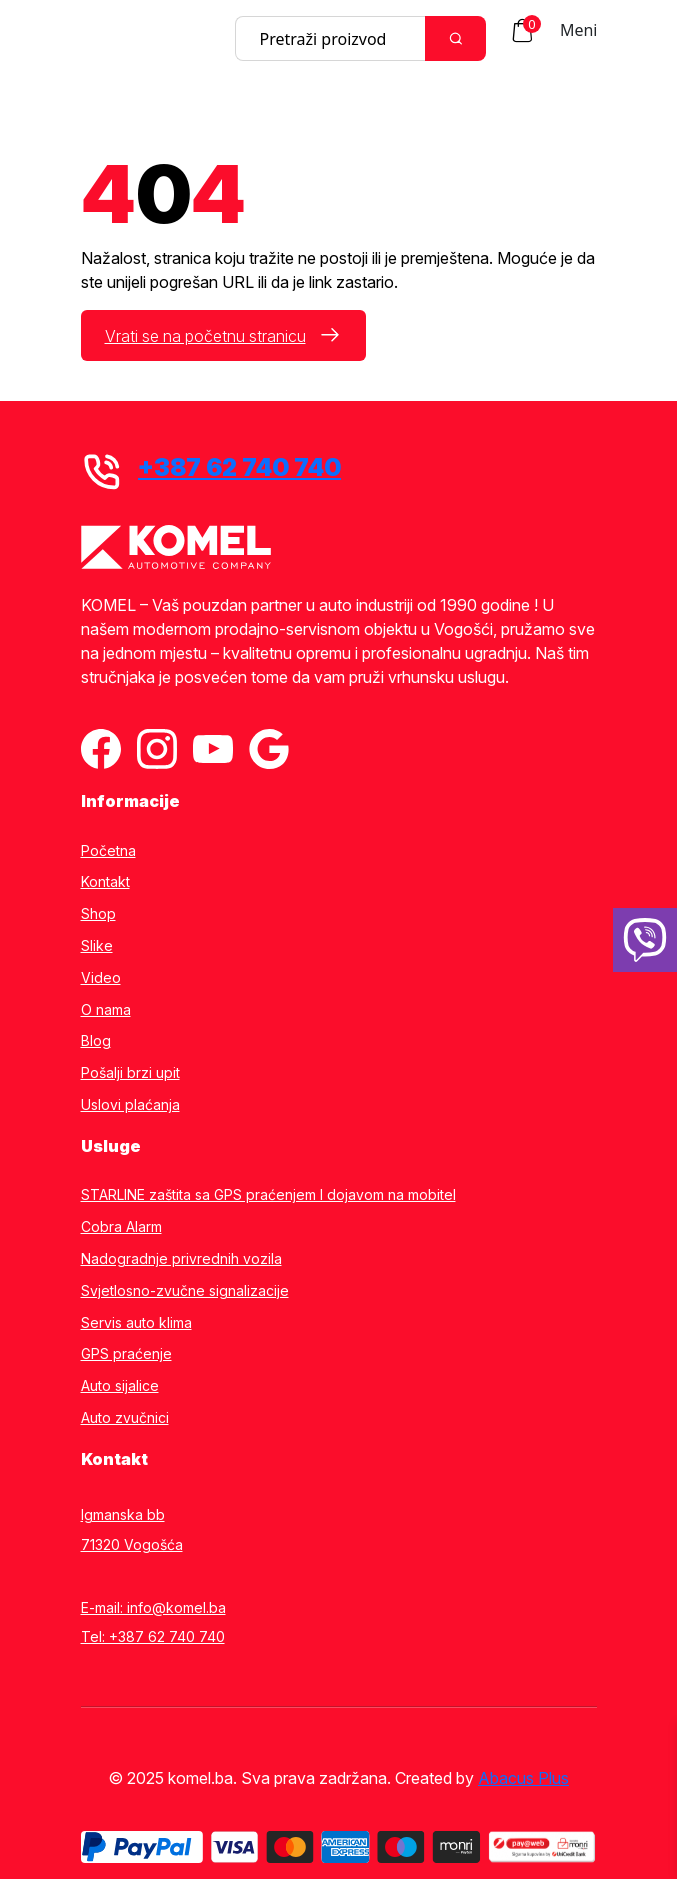 The image size is (677, 1879). Describe the element at coordinates (120, 1386) in the screenshot. I see `Auto sijalice` at that location.